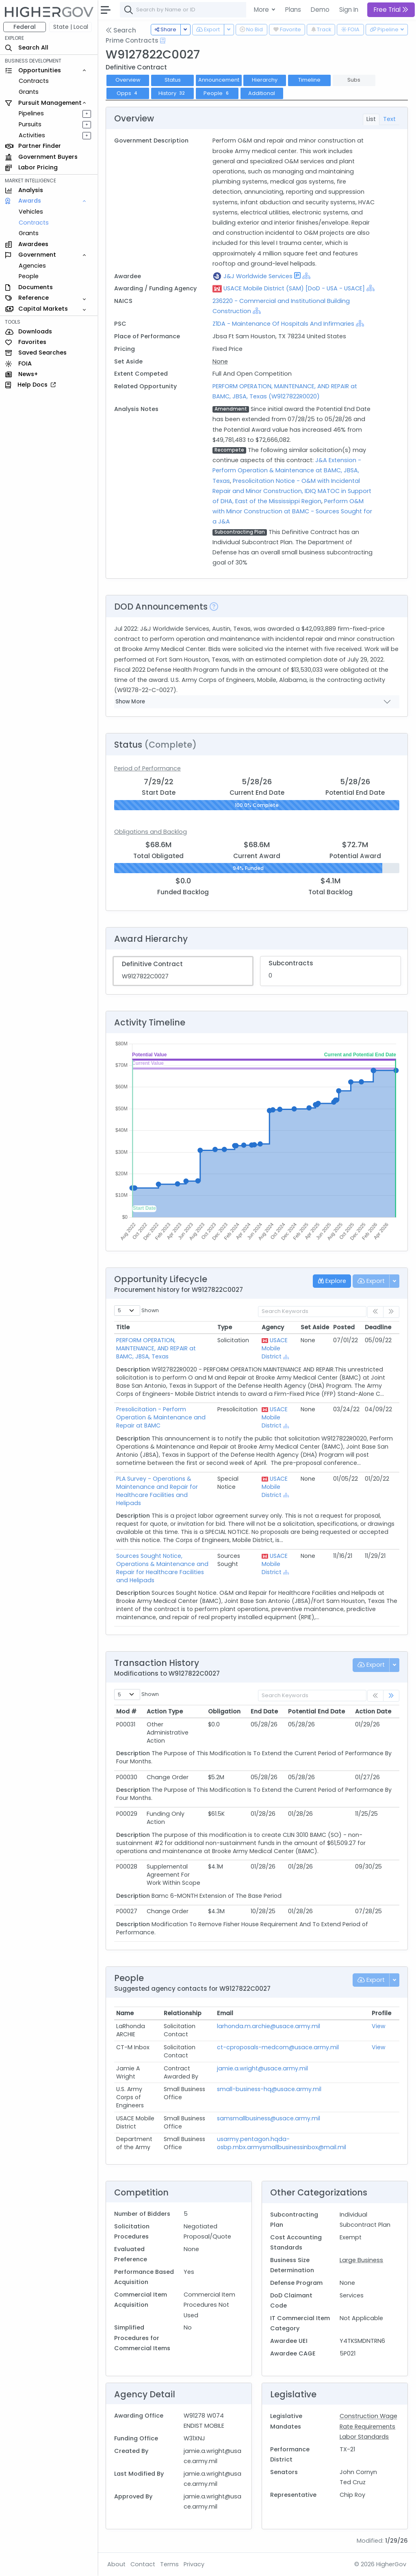 Image resolution: width=416 pixels, height=2576 pixels. What do you see at coordinates (34, 81) in the screenshot?
I see `Contracts` at bounding box center [34, 81].